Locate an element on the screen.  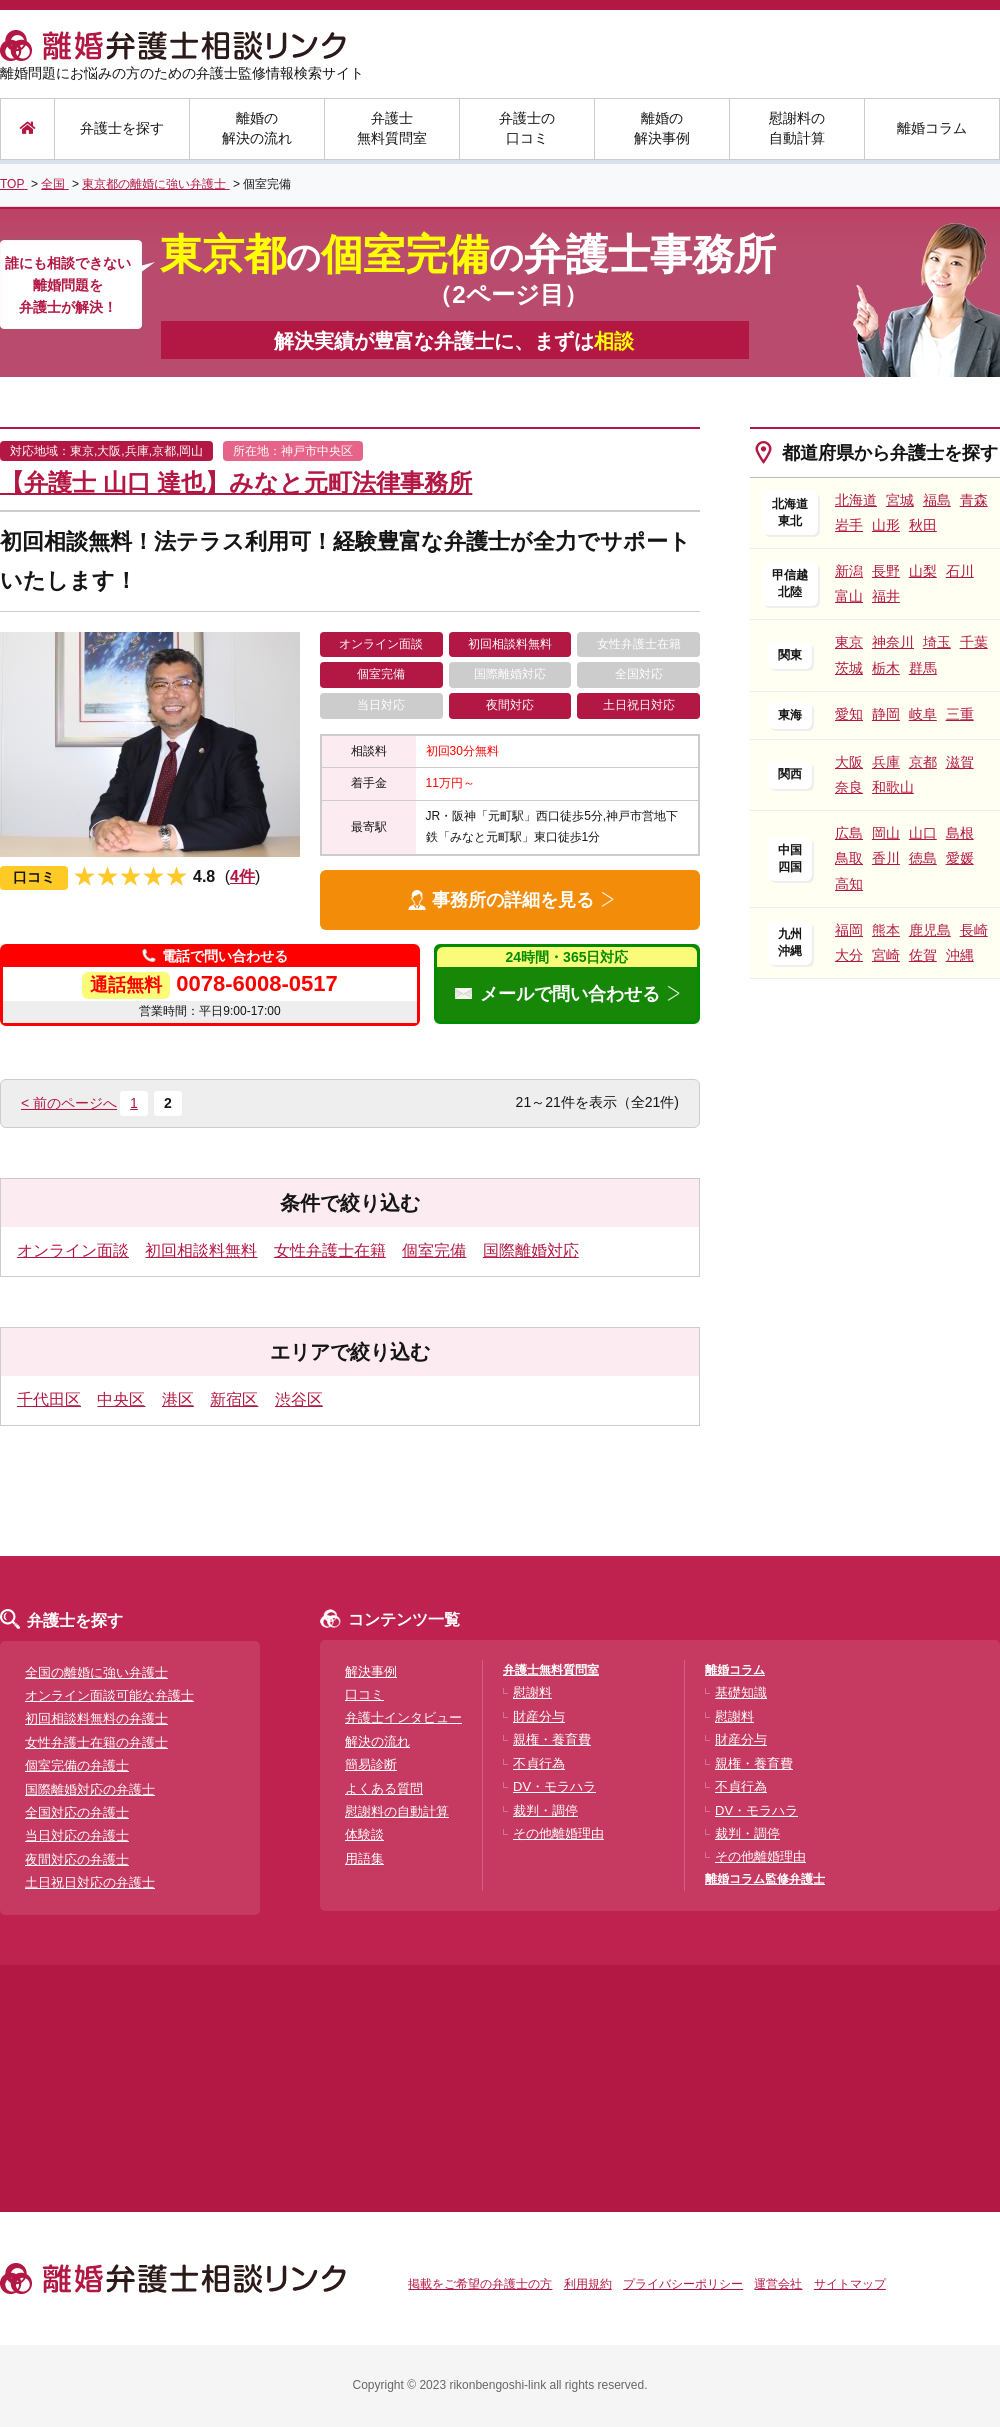
新潟 is located at coordinates (849, 571).